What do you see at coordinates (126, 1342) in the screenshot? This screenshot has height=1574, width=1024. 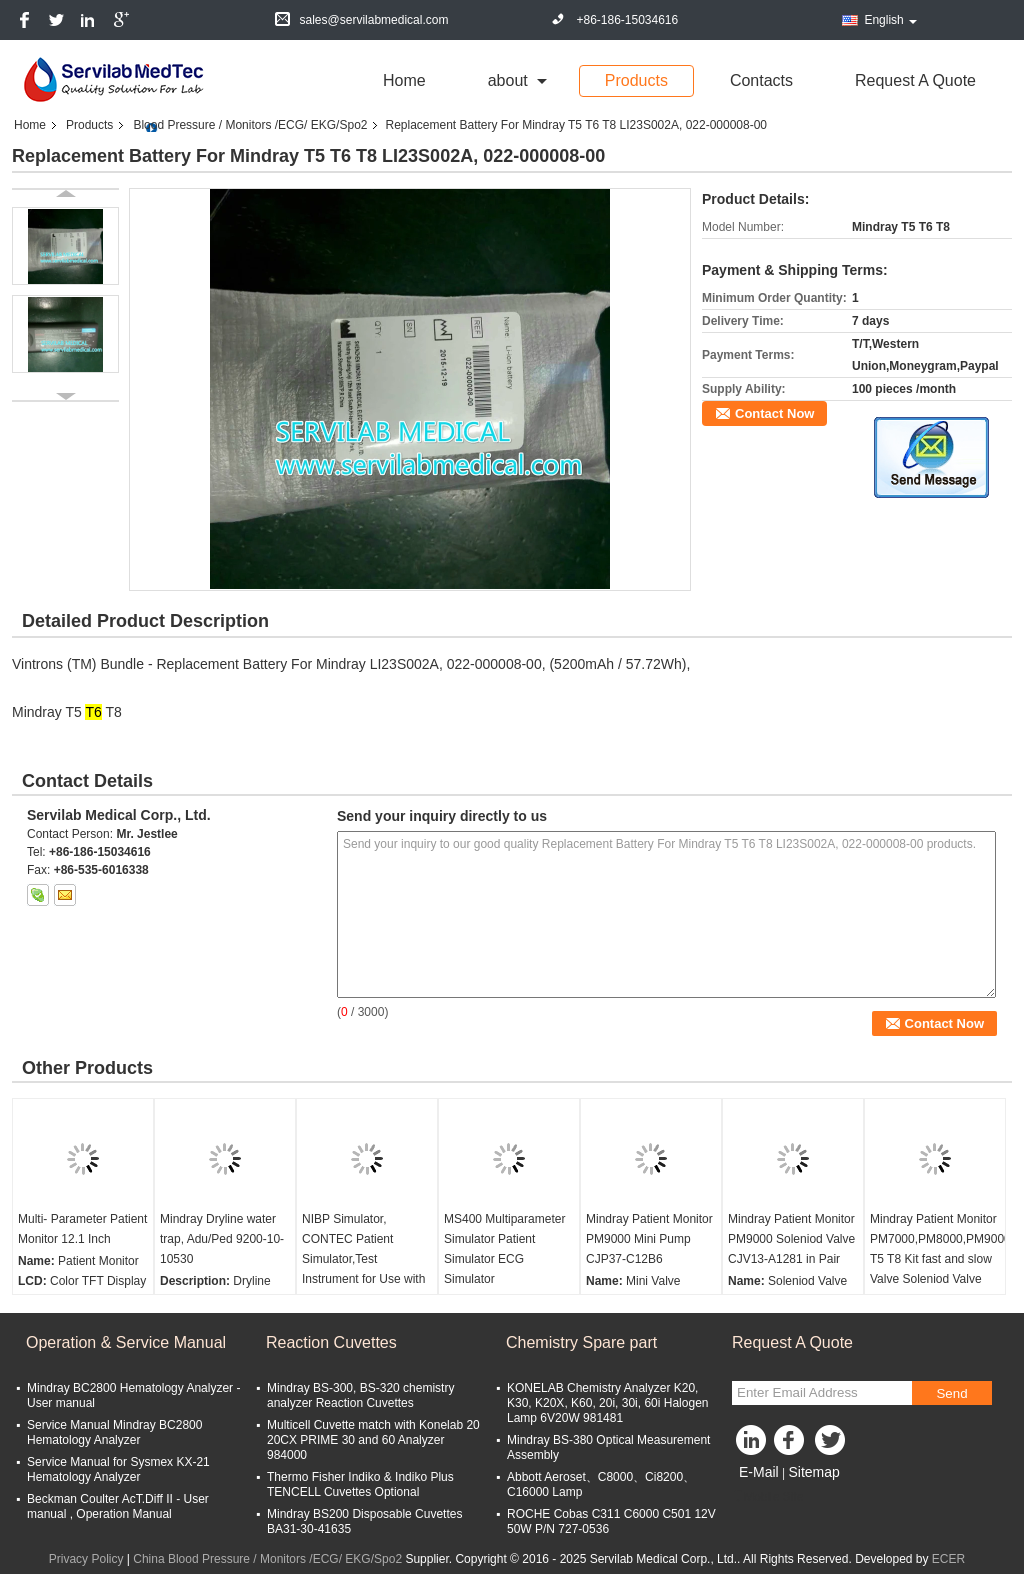 I see `Operation & Service Manual` at bounding box center [126, 1342].